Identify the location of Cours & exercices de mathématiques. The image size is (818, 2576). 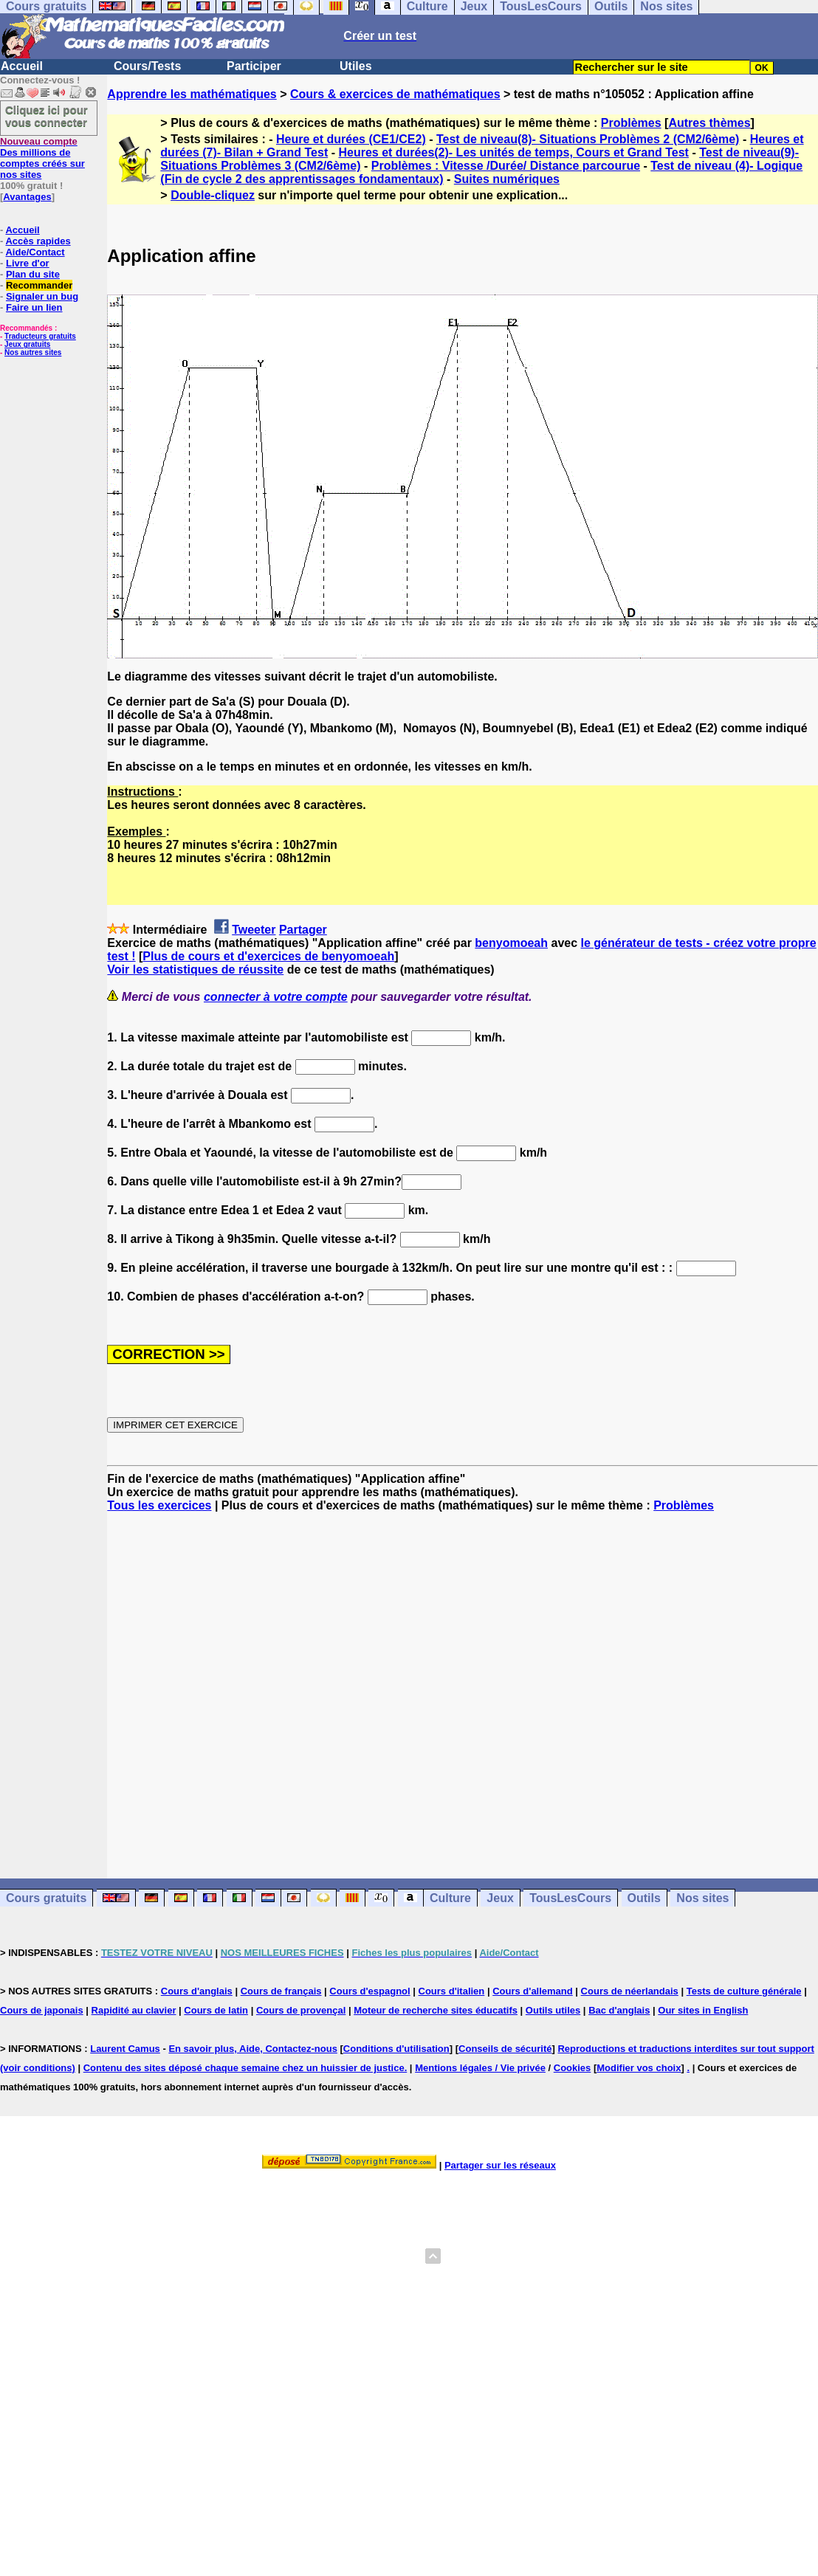
(395, 94).